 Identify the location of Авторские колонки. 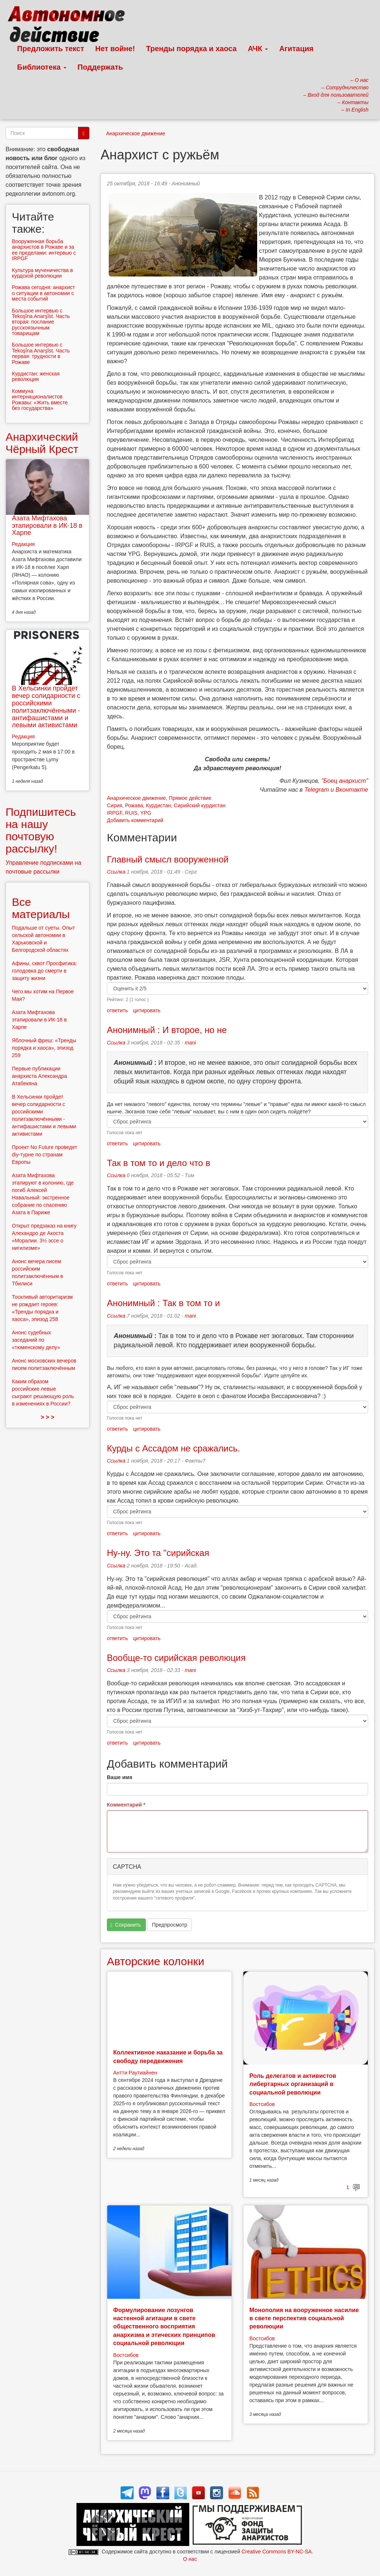
(155, 1961).